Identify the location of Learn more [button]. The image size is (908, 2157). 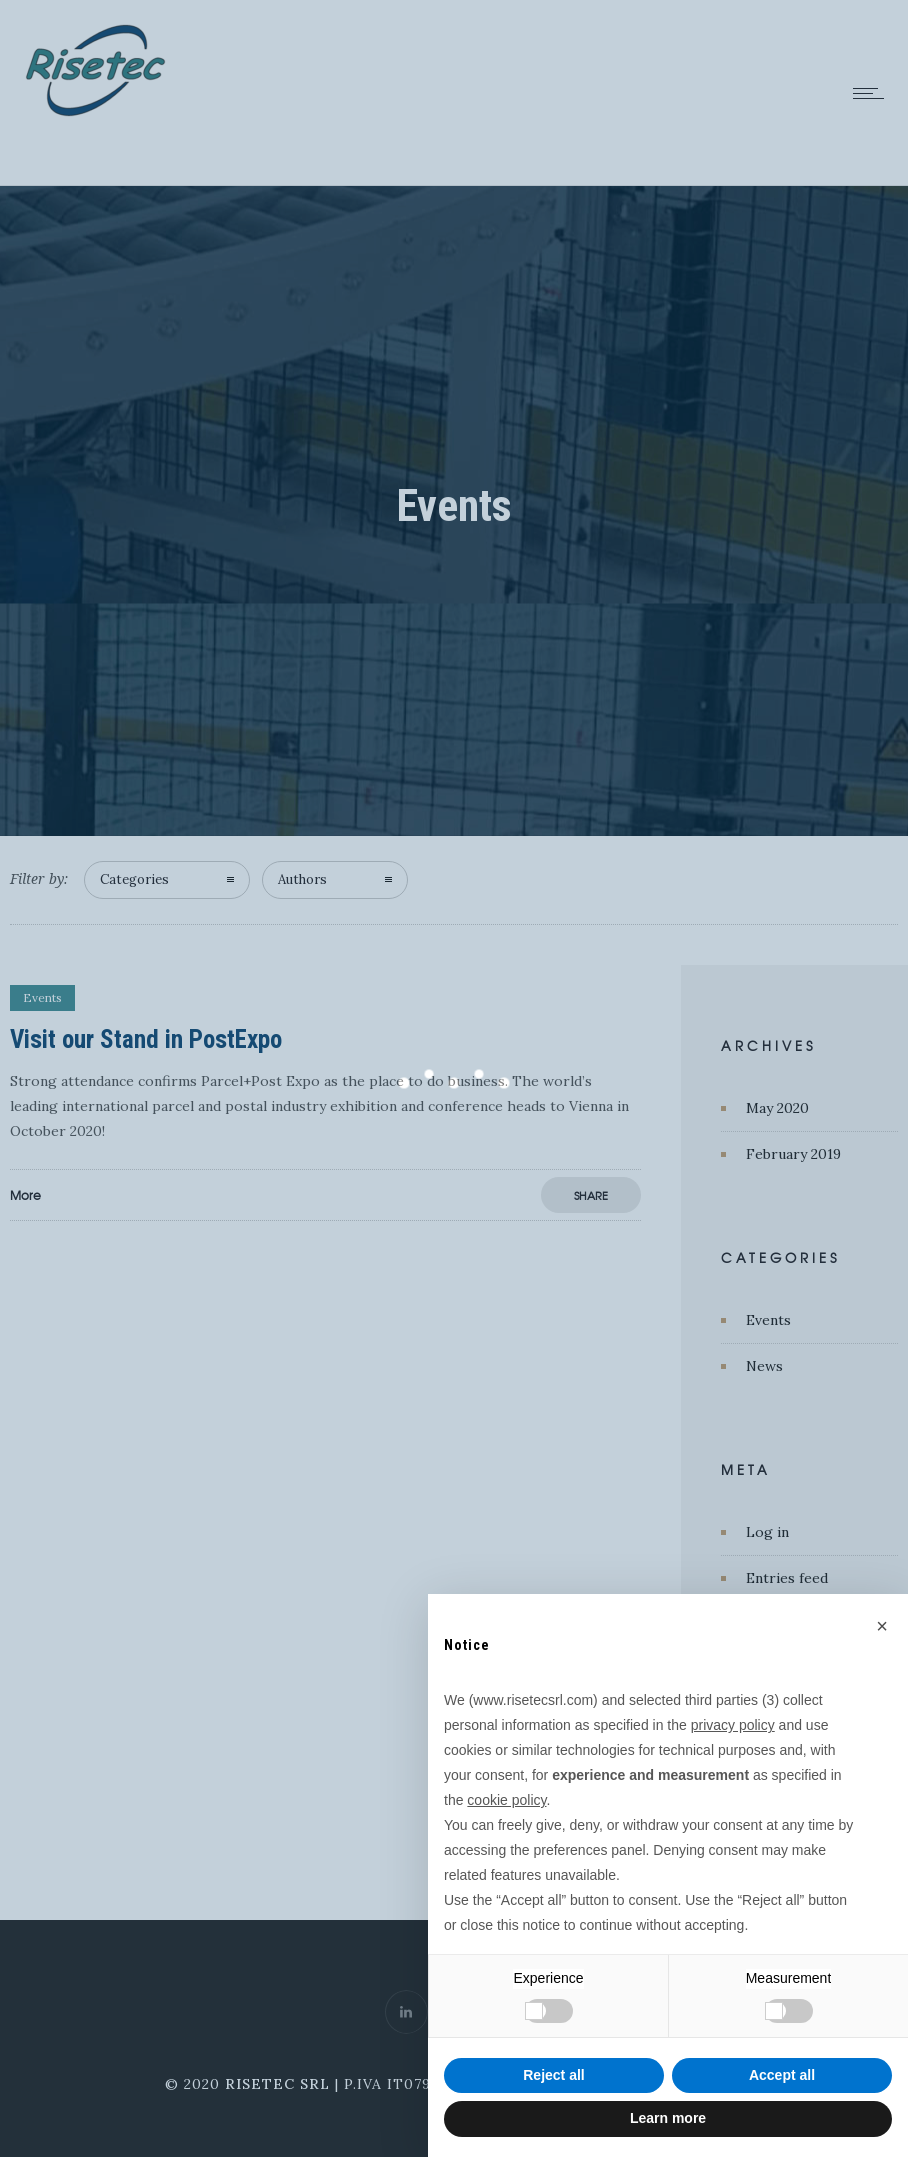
(668, 2118).